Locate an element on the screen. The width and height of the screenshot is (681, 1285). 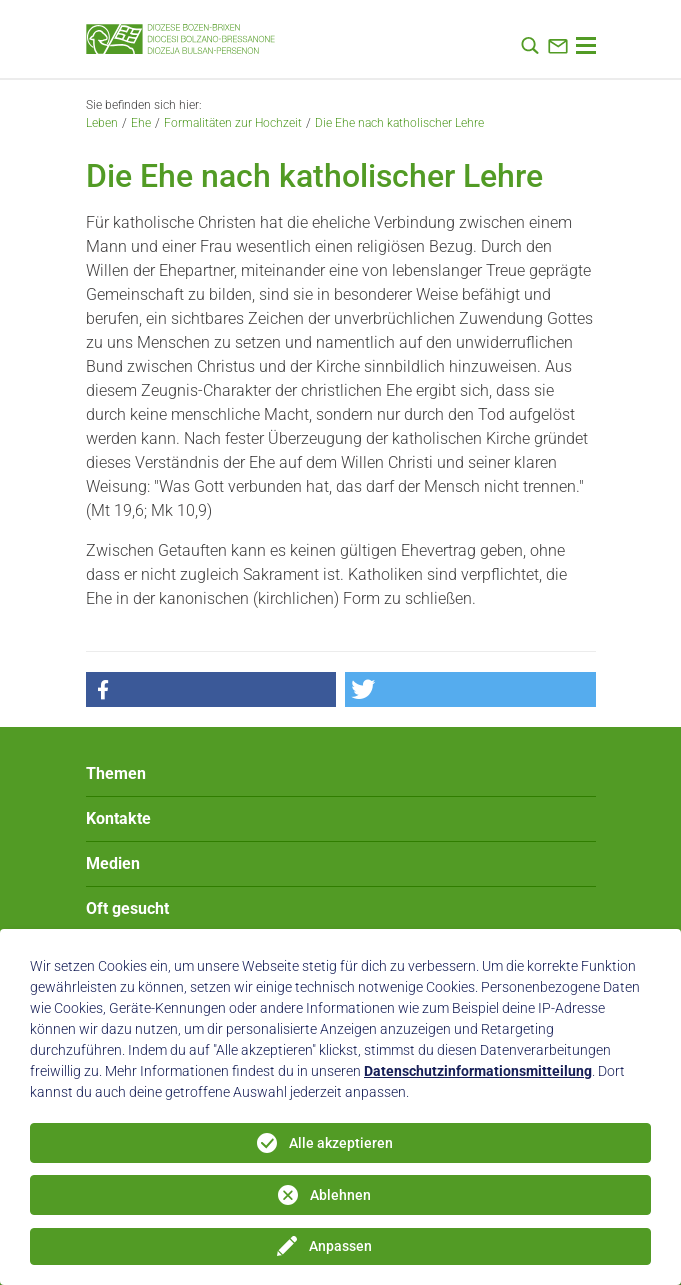
Themen is located at coordinates (116, 773).